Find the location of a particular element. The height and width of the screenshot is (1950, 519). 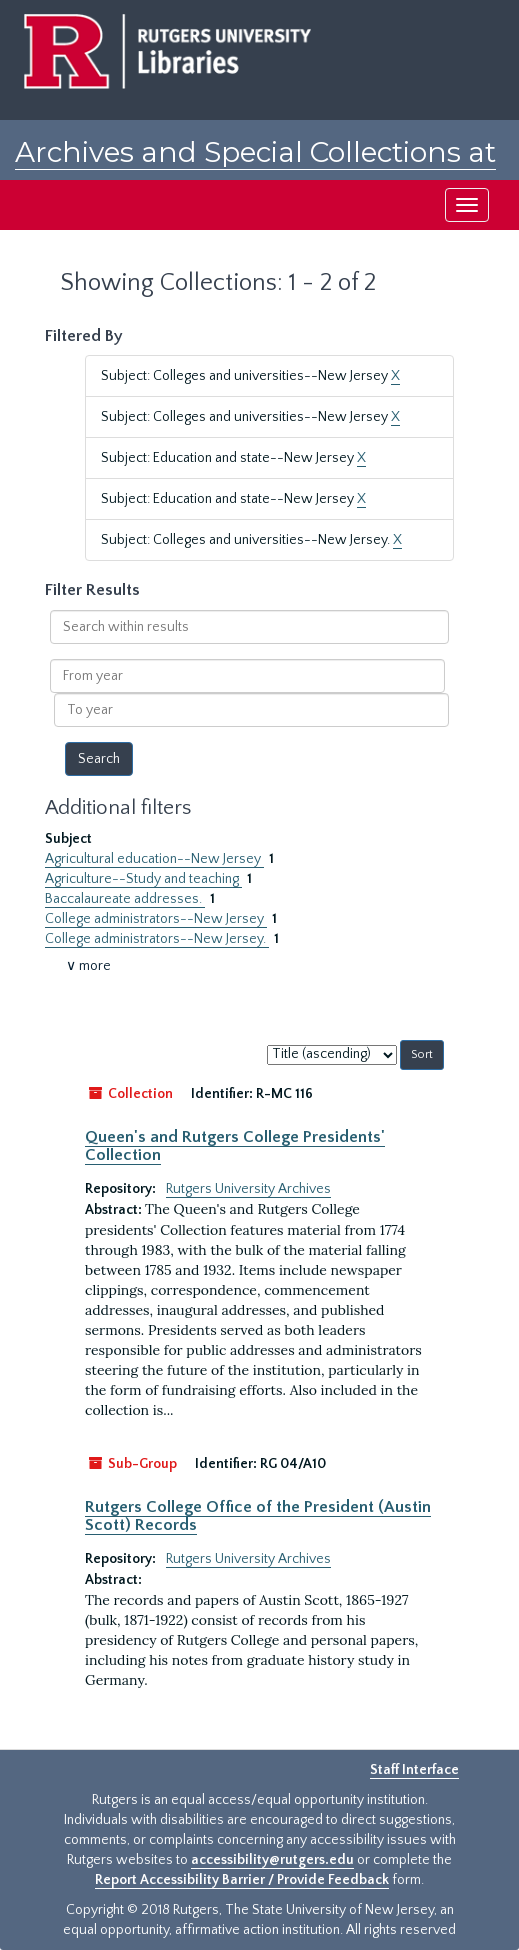

Rutgers University Archives is located at coordinates (248, 1189).